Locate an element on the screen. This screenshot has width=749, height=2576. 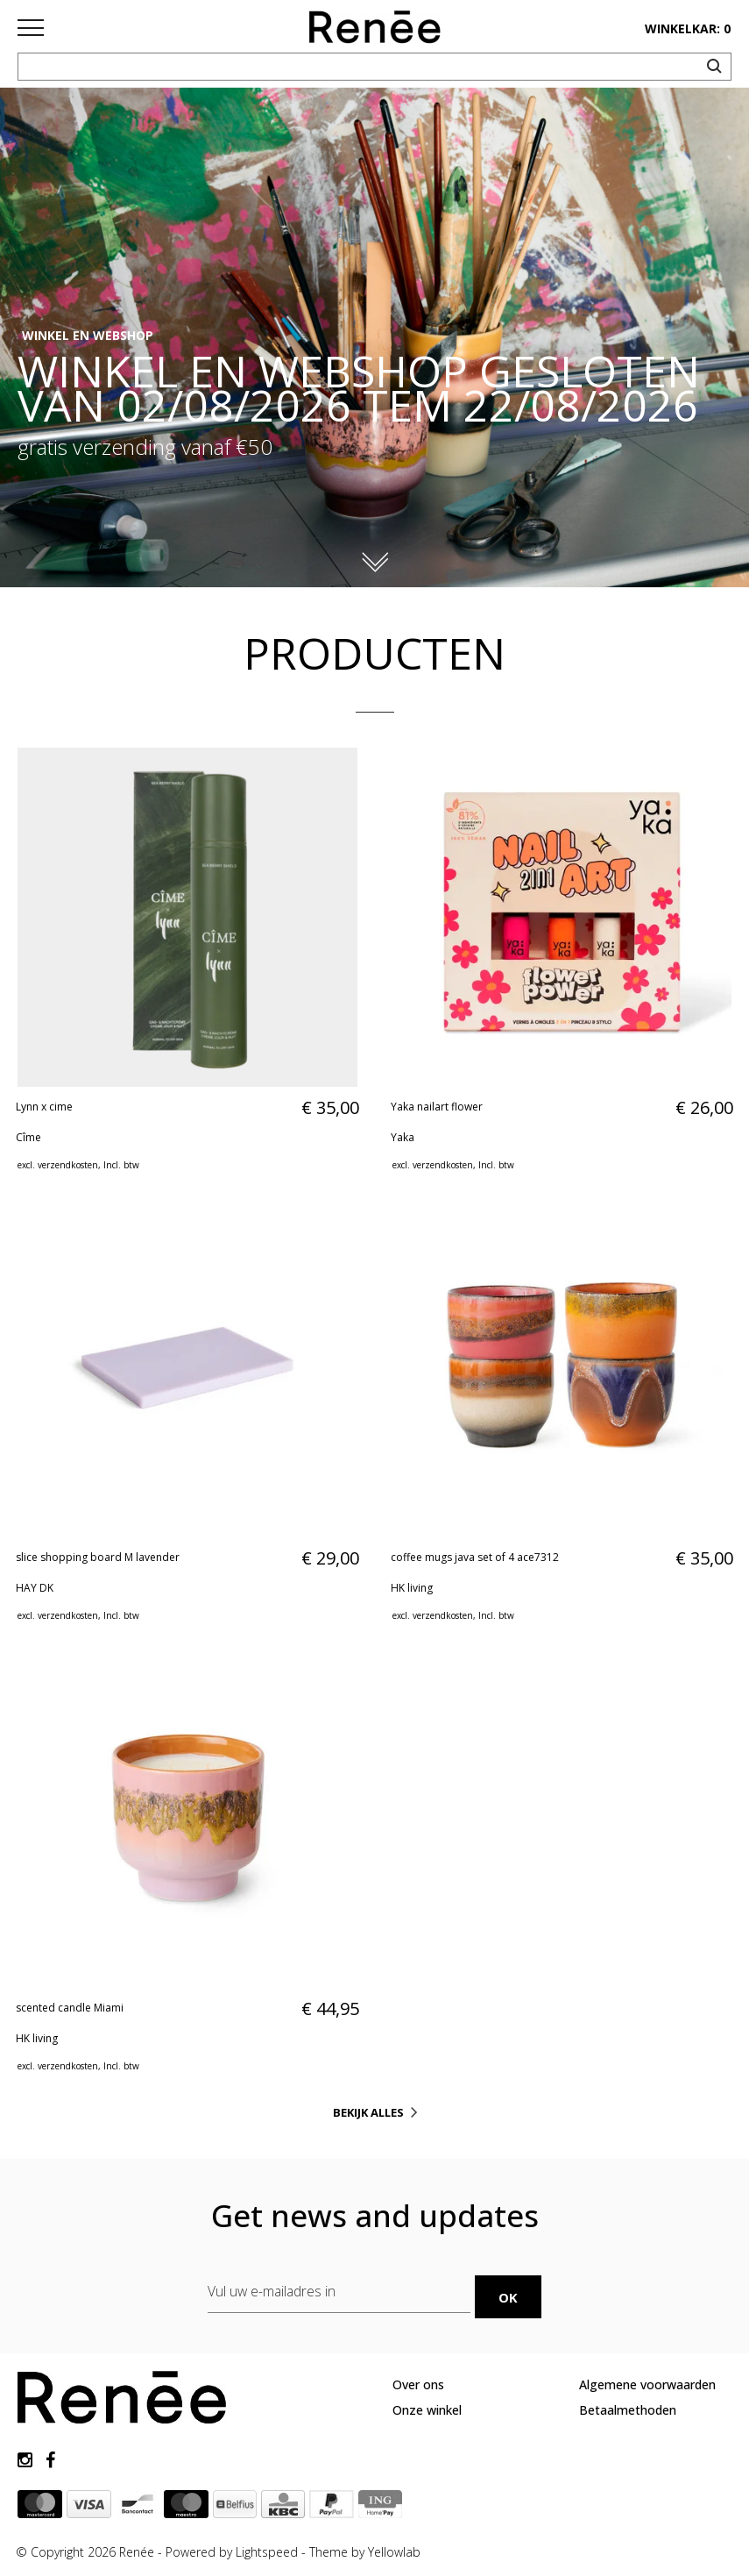
Bekijk alles is located at coordinates (368, 2112).